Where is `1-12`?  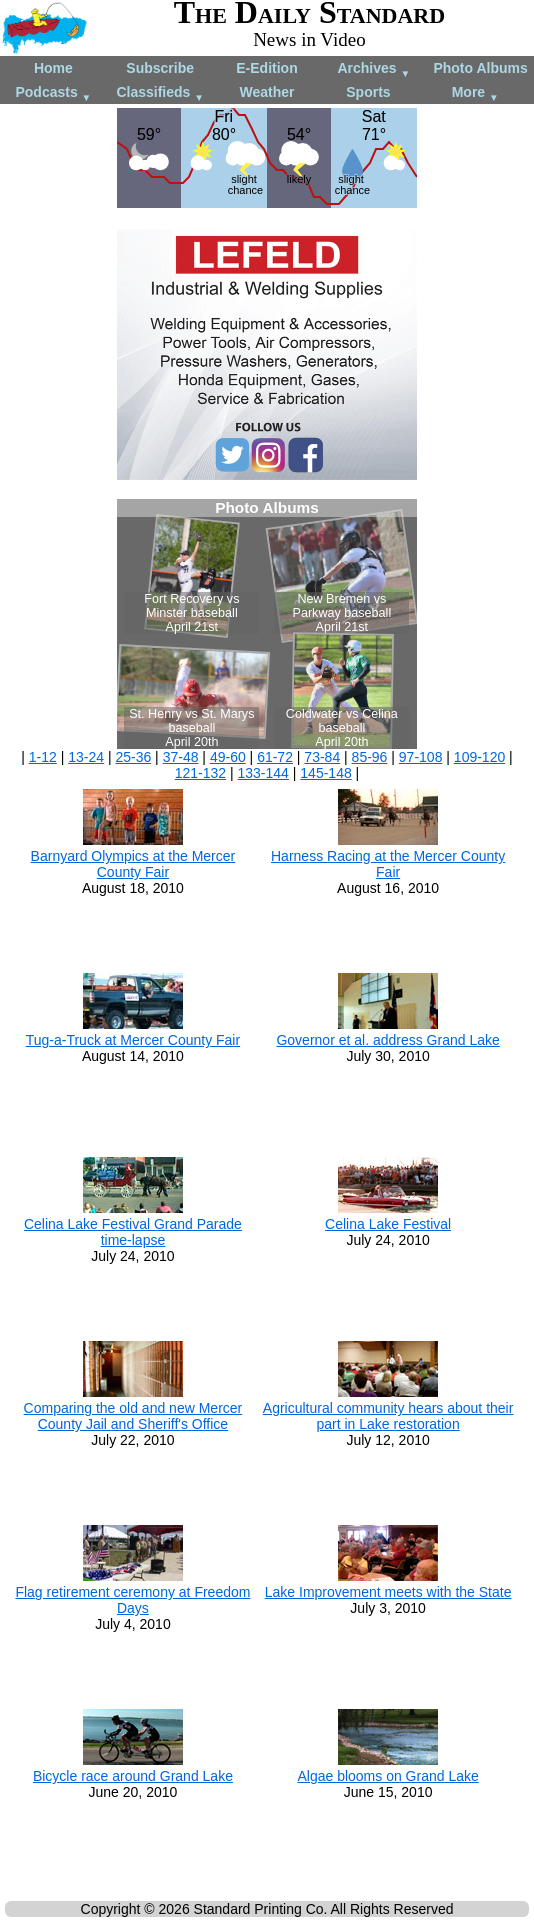 1-12 is located at coordinates (43, 757).